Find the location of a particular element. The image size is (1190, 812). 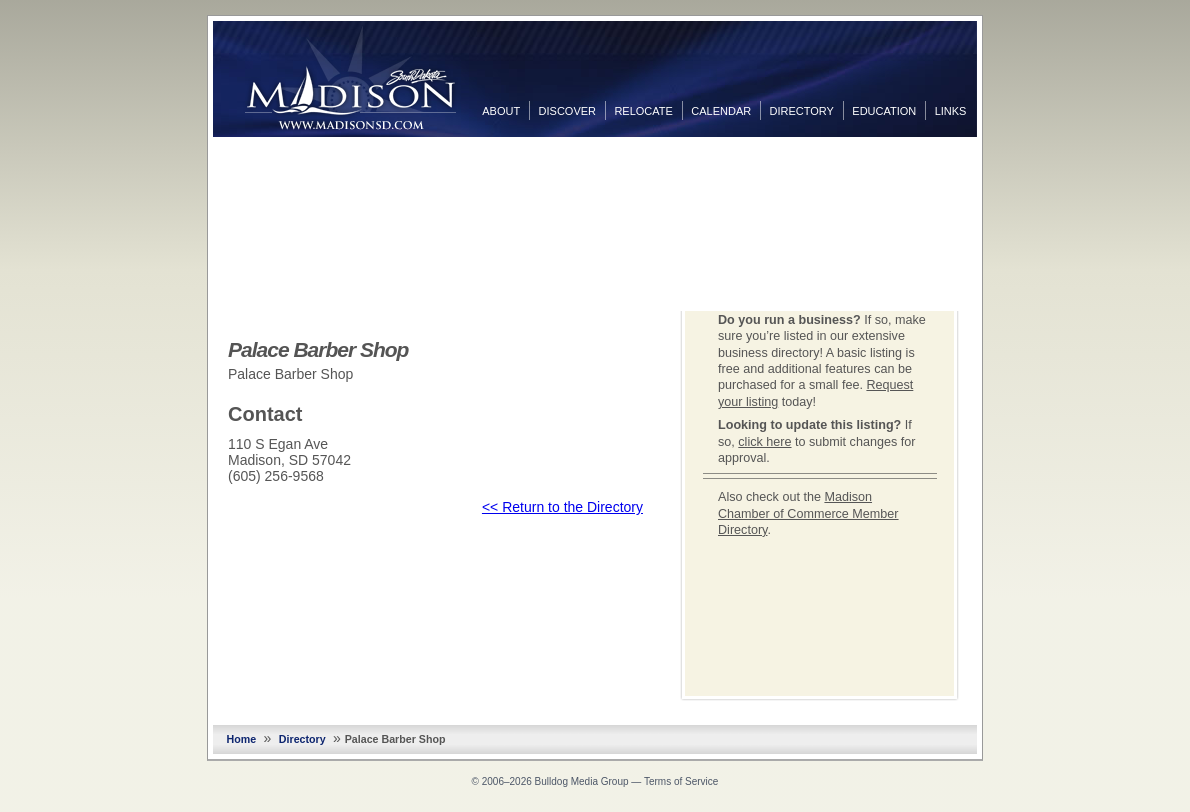

Relocate is located at coordinates (643, 111).